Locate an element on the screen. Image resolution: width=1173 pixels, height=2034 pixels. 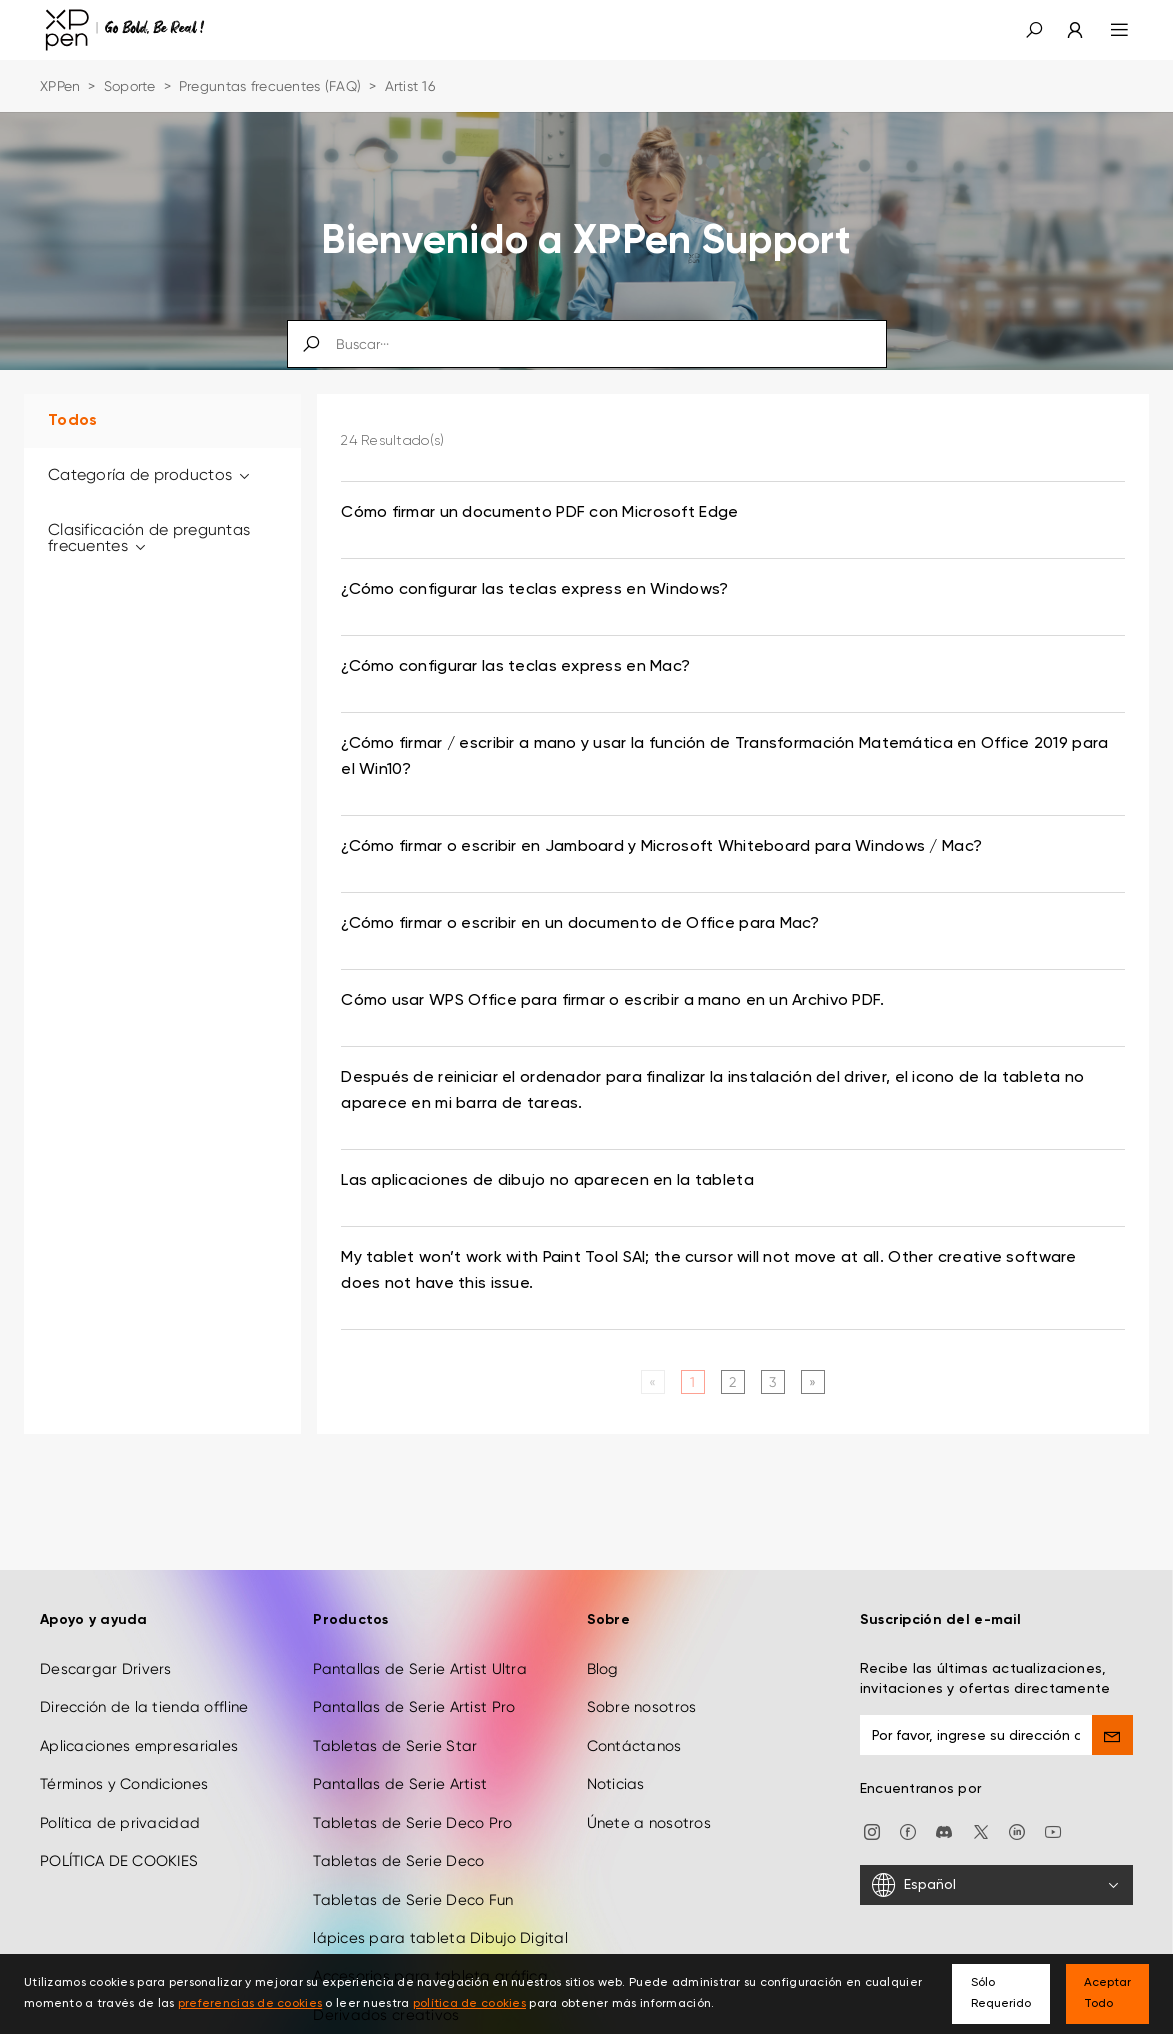
[linkedin] is located at coordinates (1017, 1831).